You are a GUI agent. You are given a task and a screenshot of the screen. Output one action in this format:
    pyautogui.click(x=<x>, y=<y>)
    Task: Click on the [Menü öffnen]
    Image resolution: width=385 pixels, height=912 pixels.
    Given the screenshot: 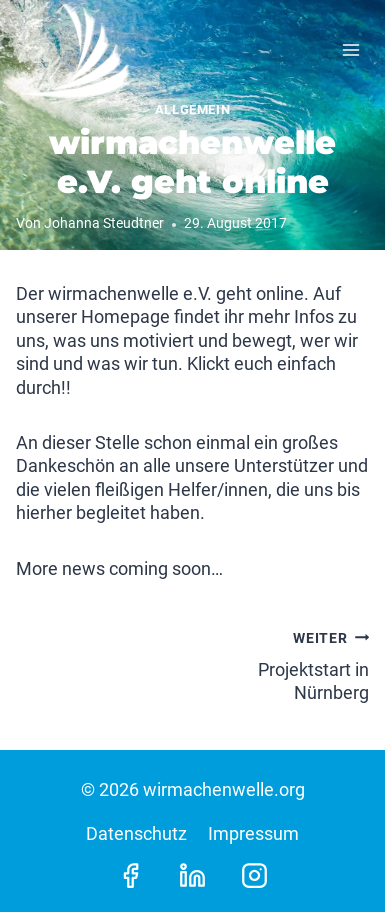 What is the action you would take?
    pyautogui.click(x=350, y=49)
    